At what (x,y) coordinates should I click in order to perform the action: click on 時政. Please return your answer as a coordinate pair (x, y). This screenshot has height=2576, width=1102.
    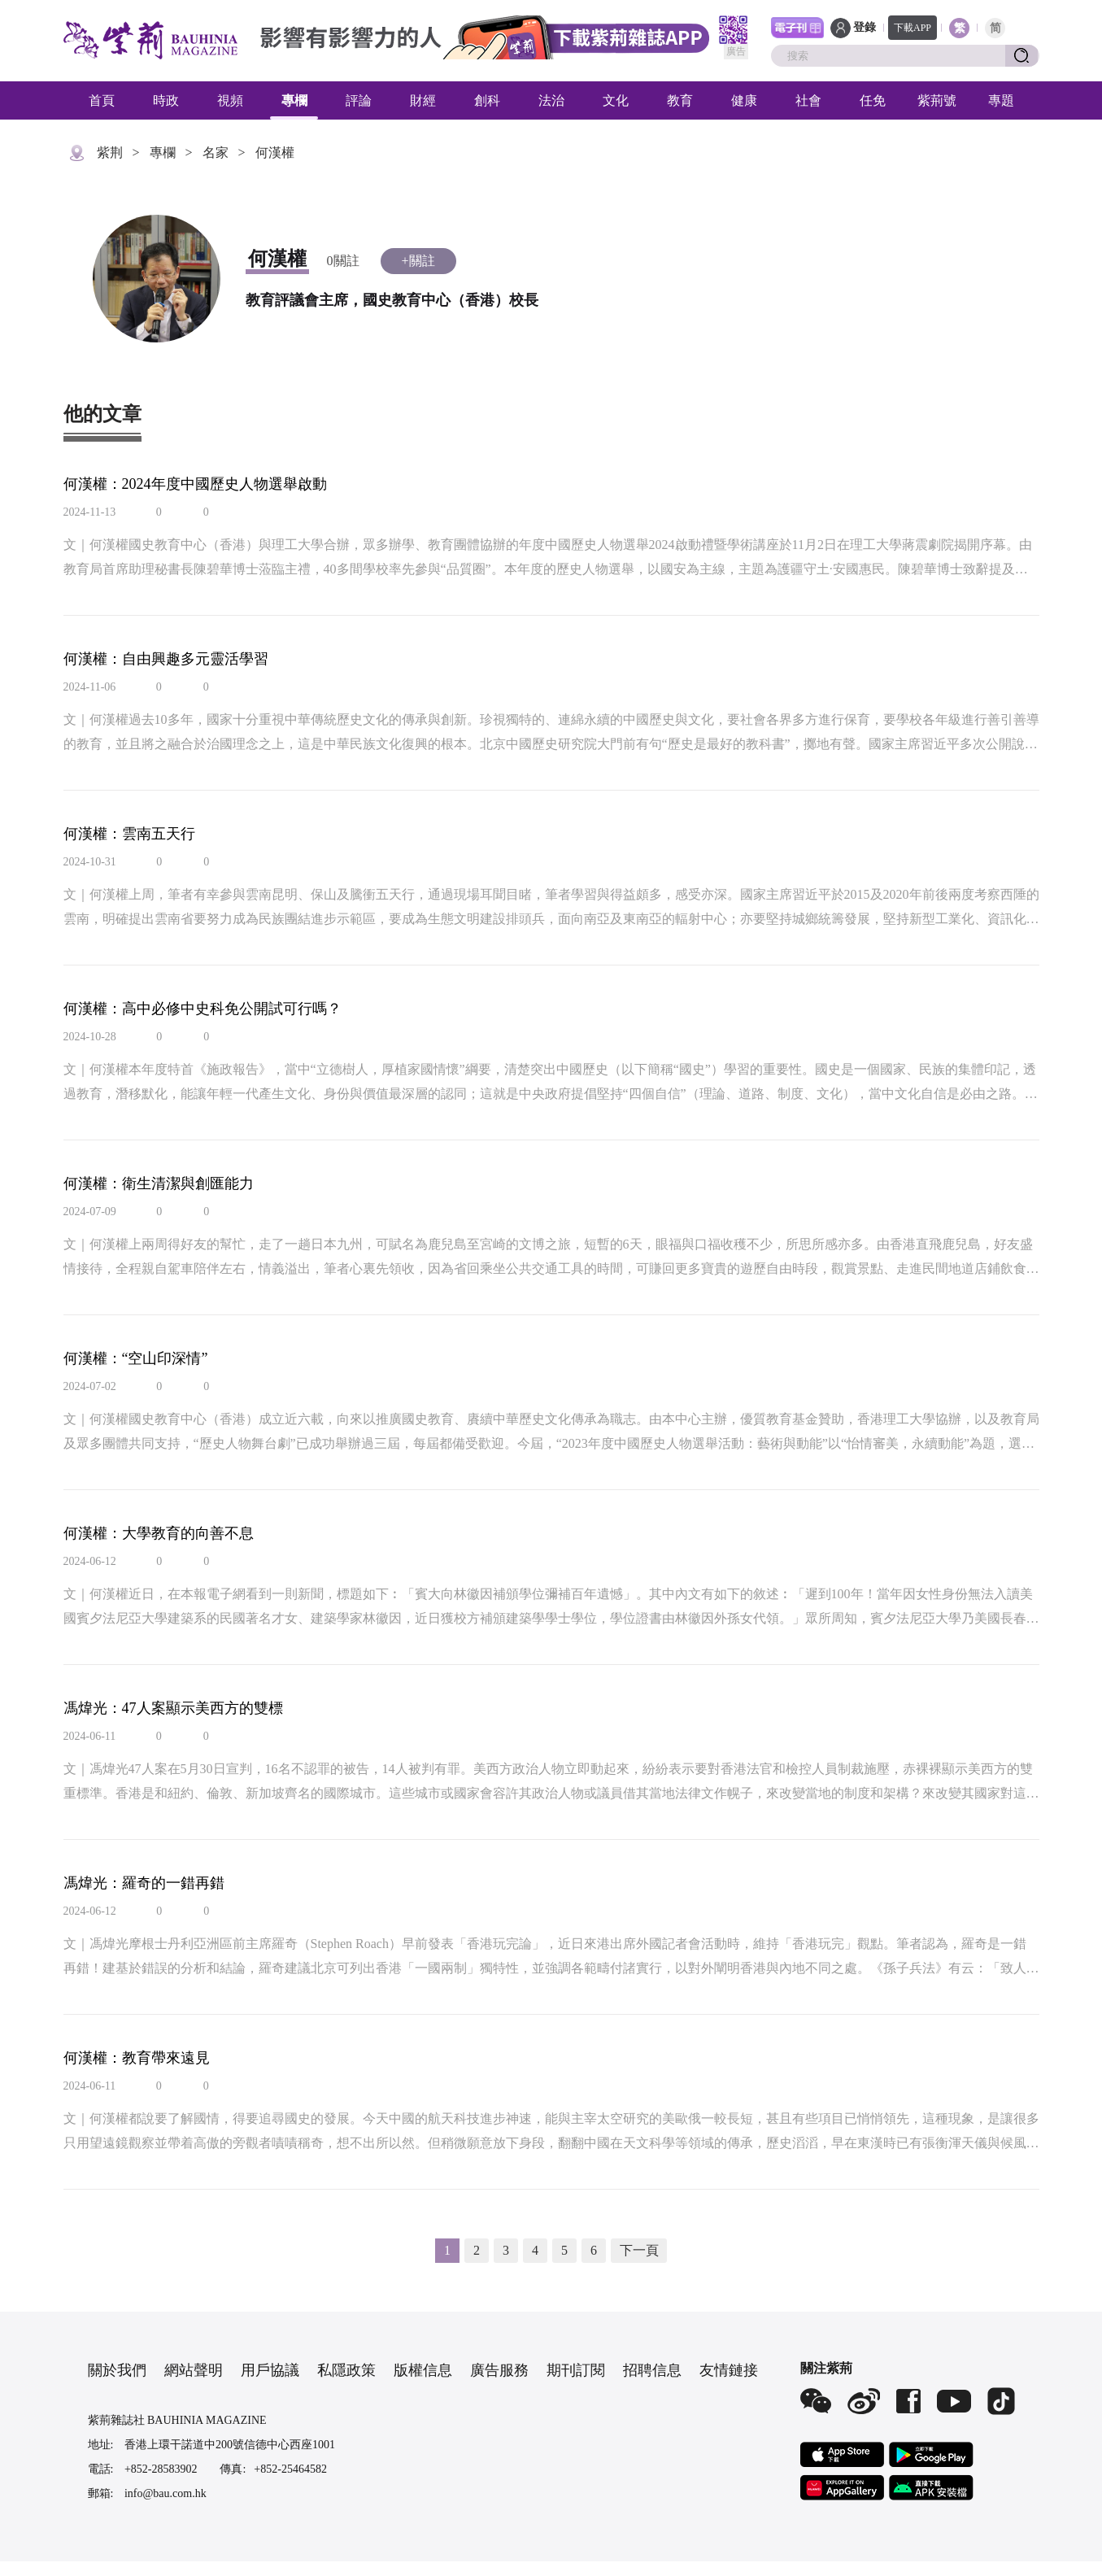
    Looking at the image, I should click on (166, 100).